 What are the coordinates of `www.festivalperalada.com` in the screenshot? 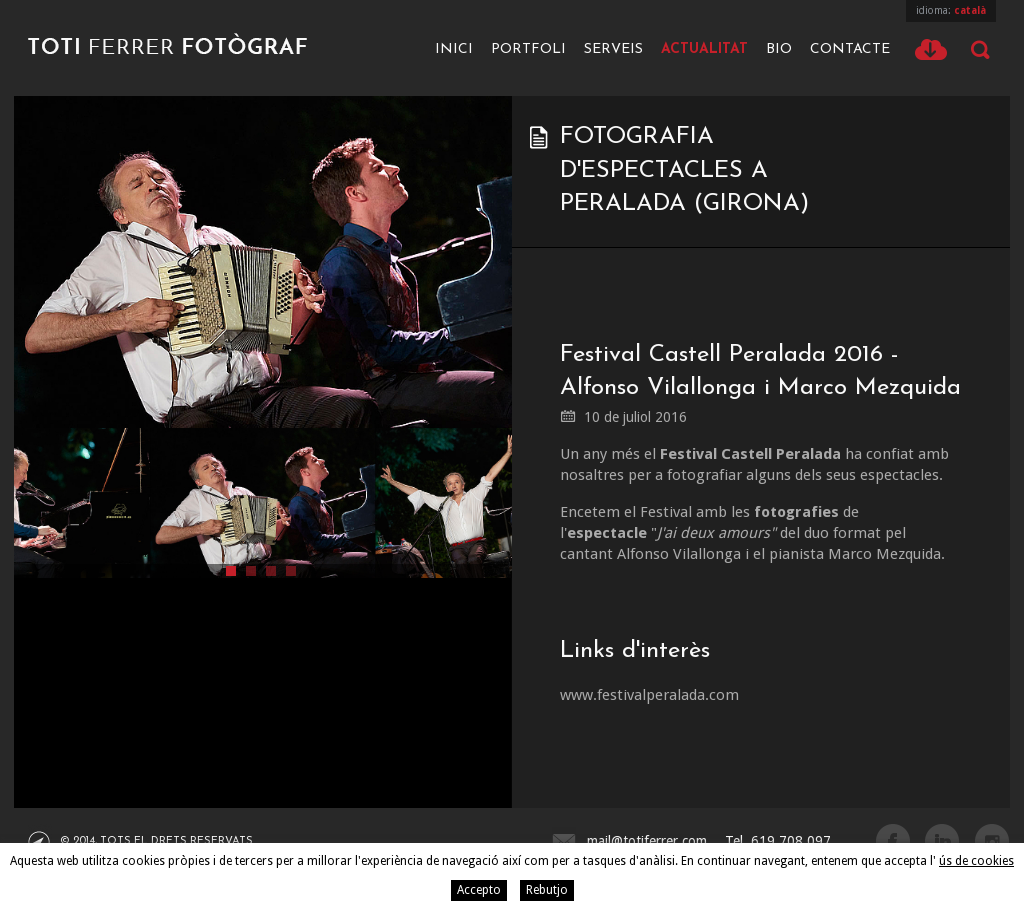 It's located at (649, 695).